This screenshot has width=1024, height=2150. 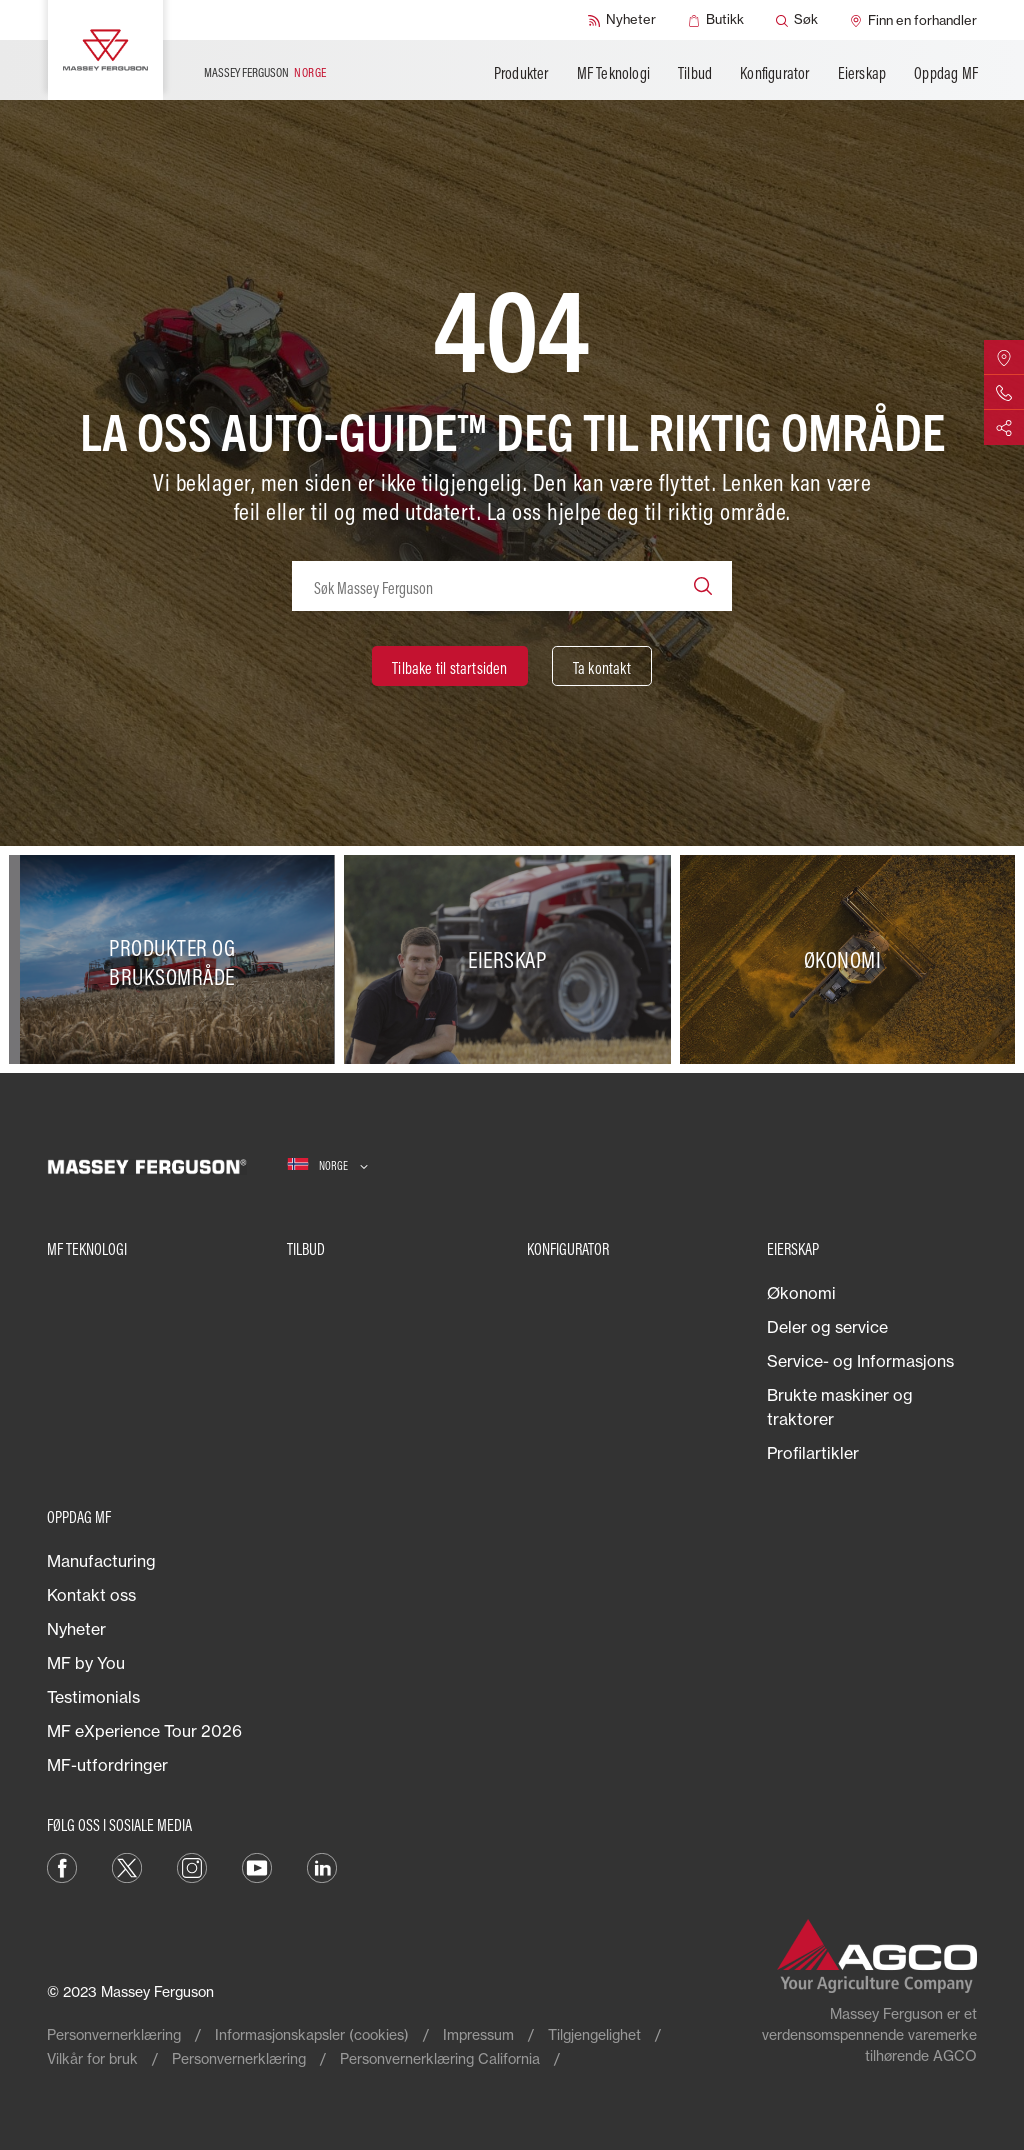 I want to click on [LinkedIn], so click(x=322, y=1866).